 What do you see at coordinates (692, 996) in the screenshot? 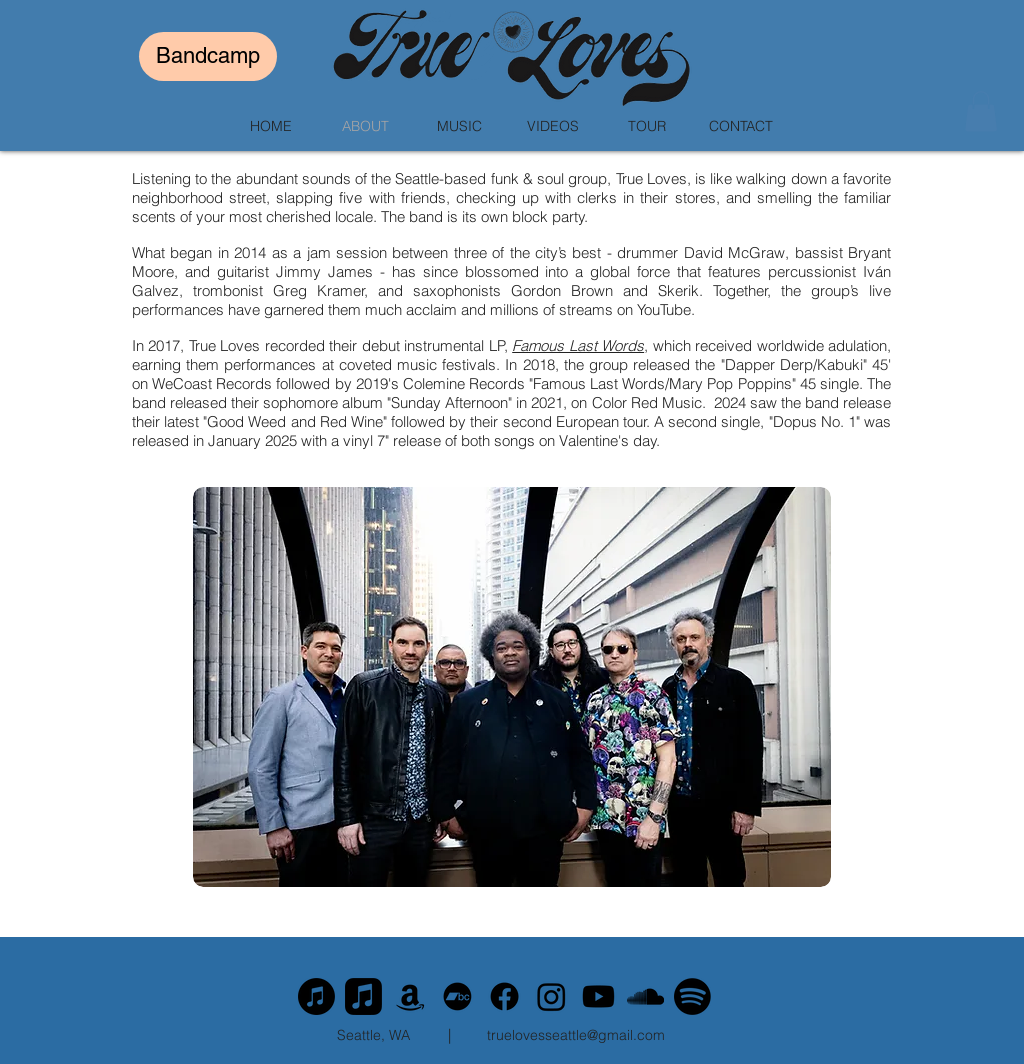
I see `[Spotify]` at bounding box center [692, 996].